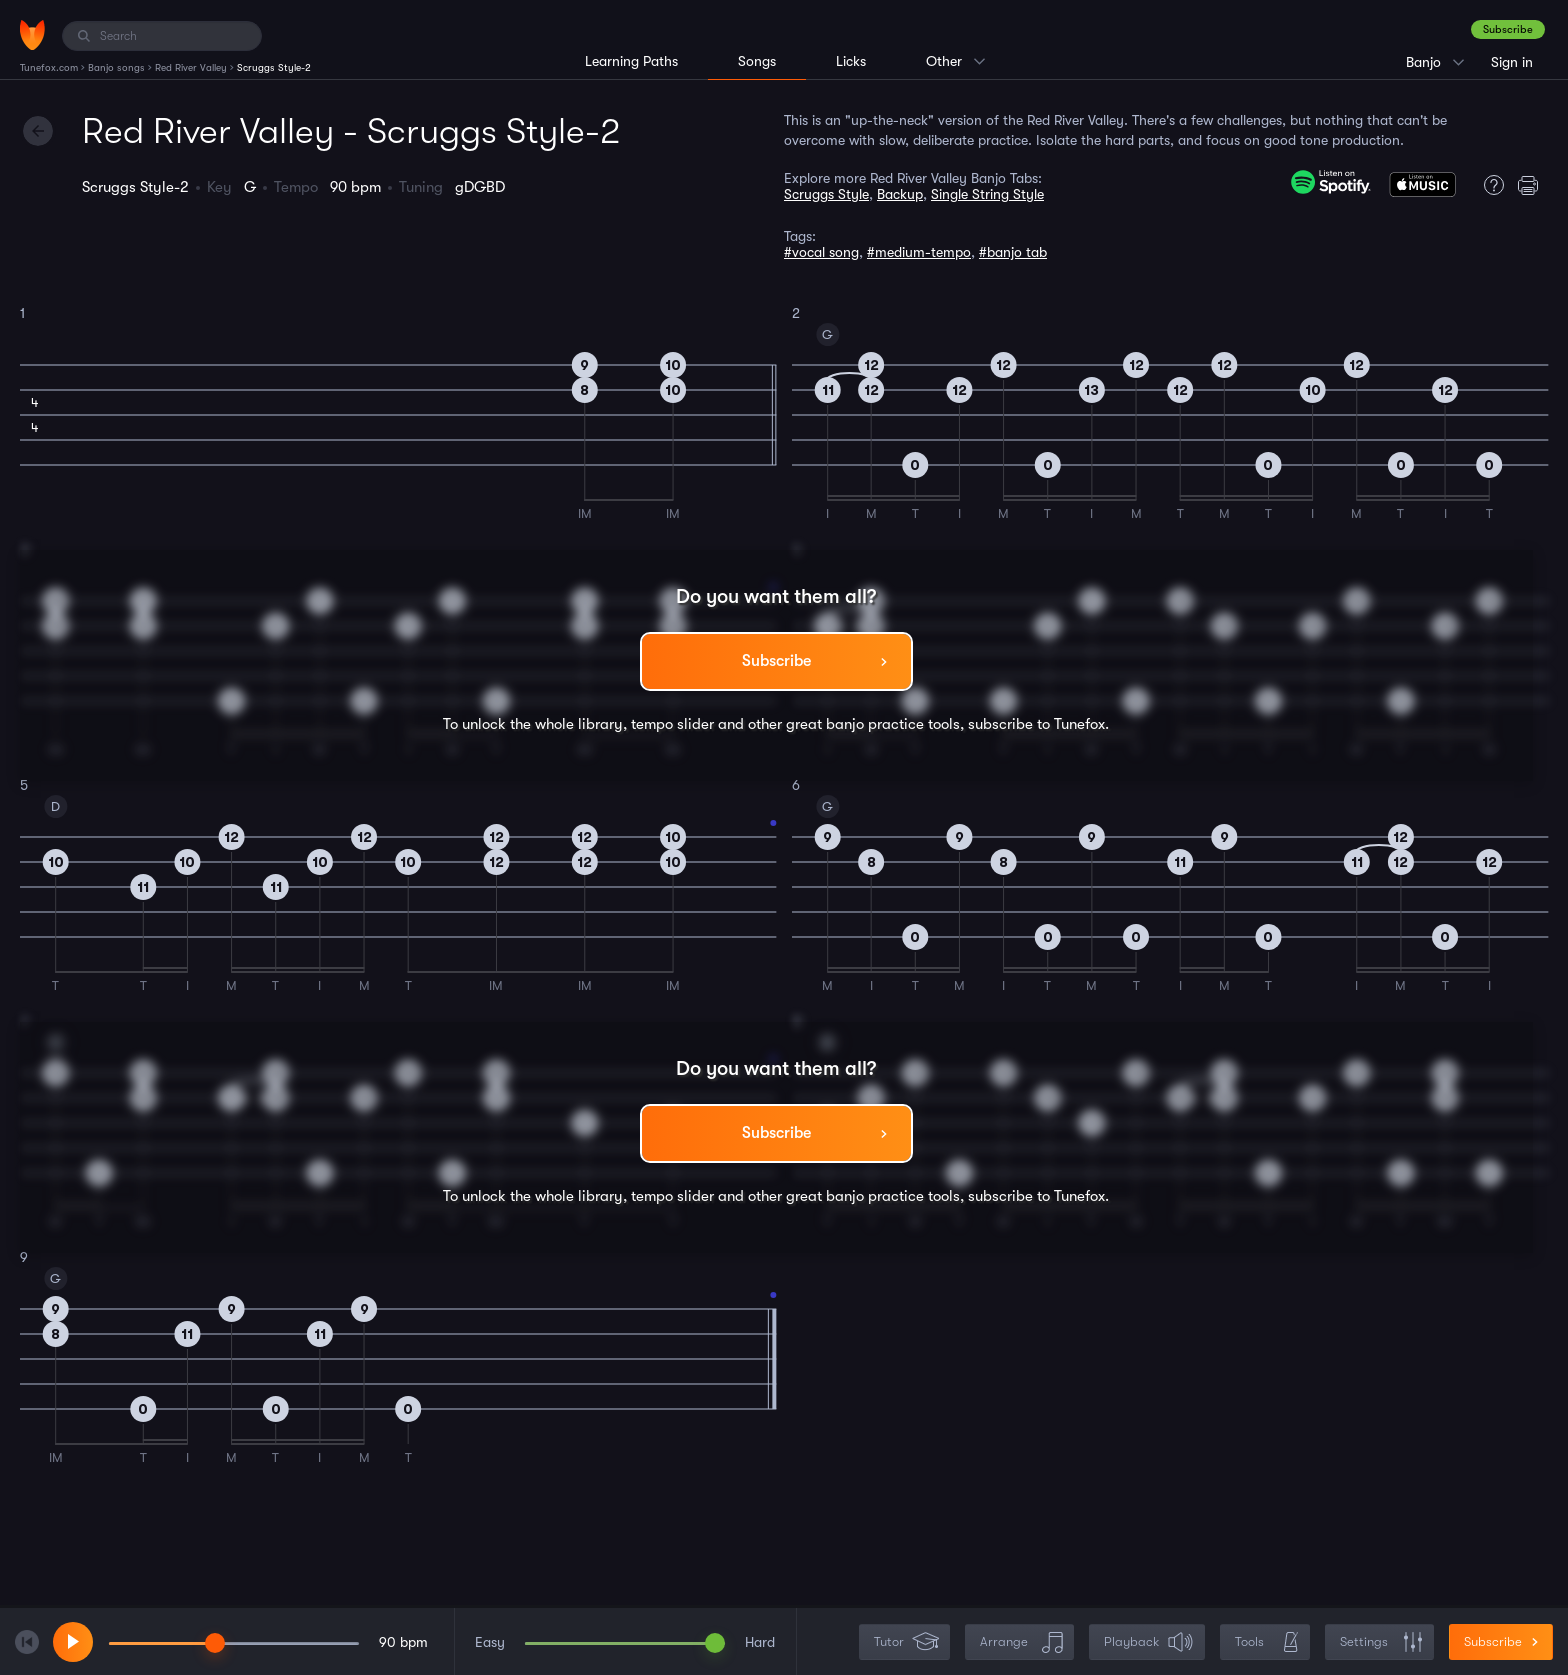  Describe the element at coordinates (32, 35) in the screenshot. I see `[Home]` at that location.